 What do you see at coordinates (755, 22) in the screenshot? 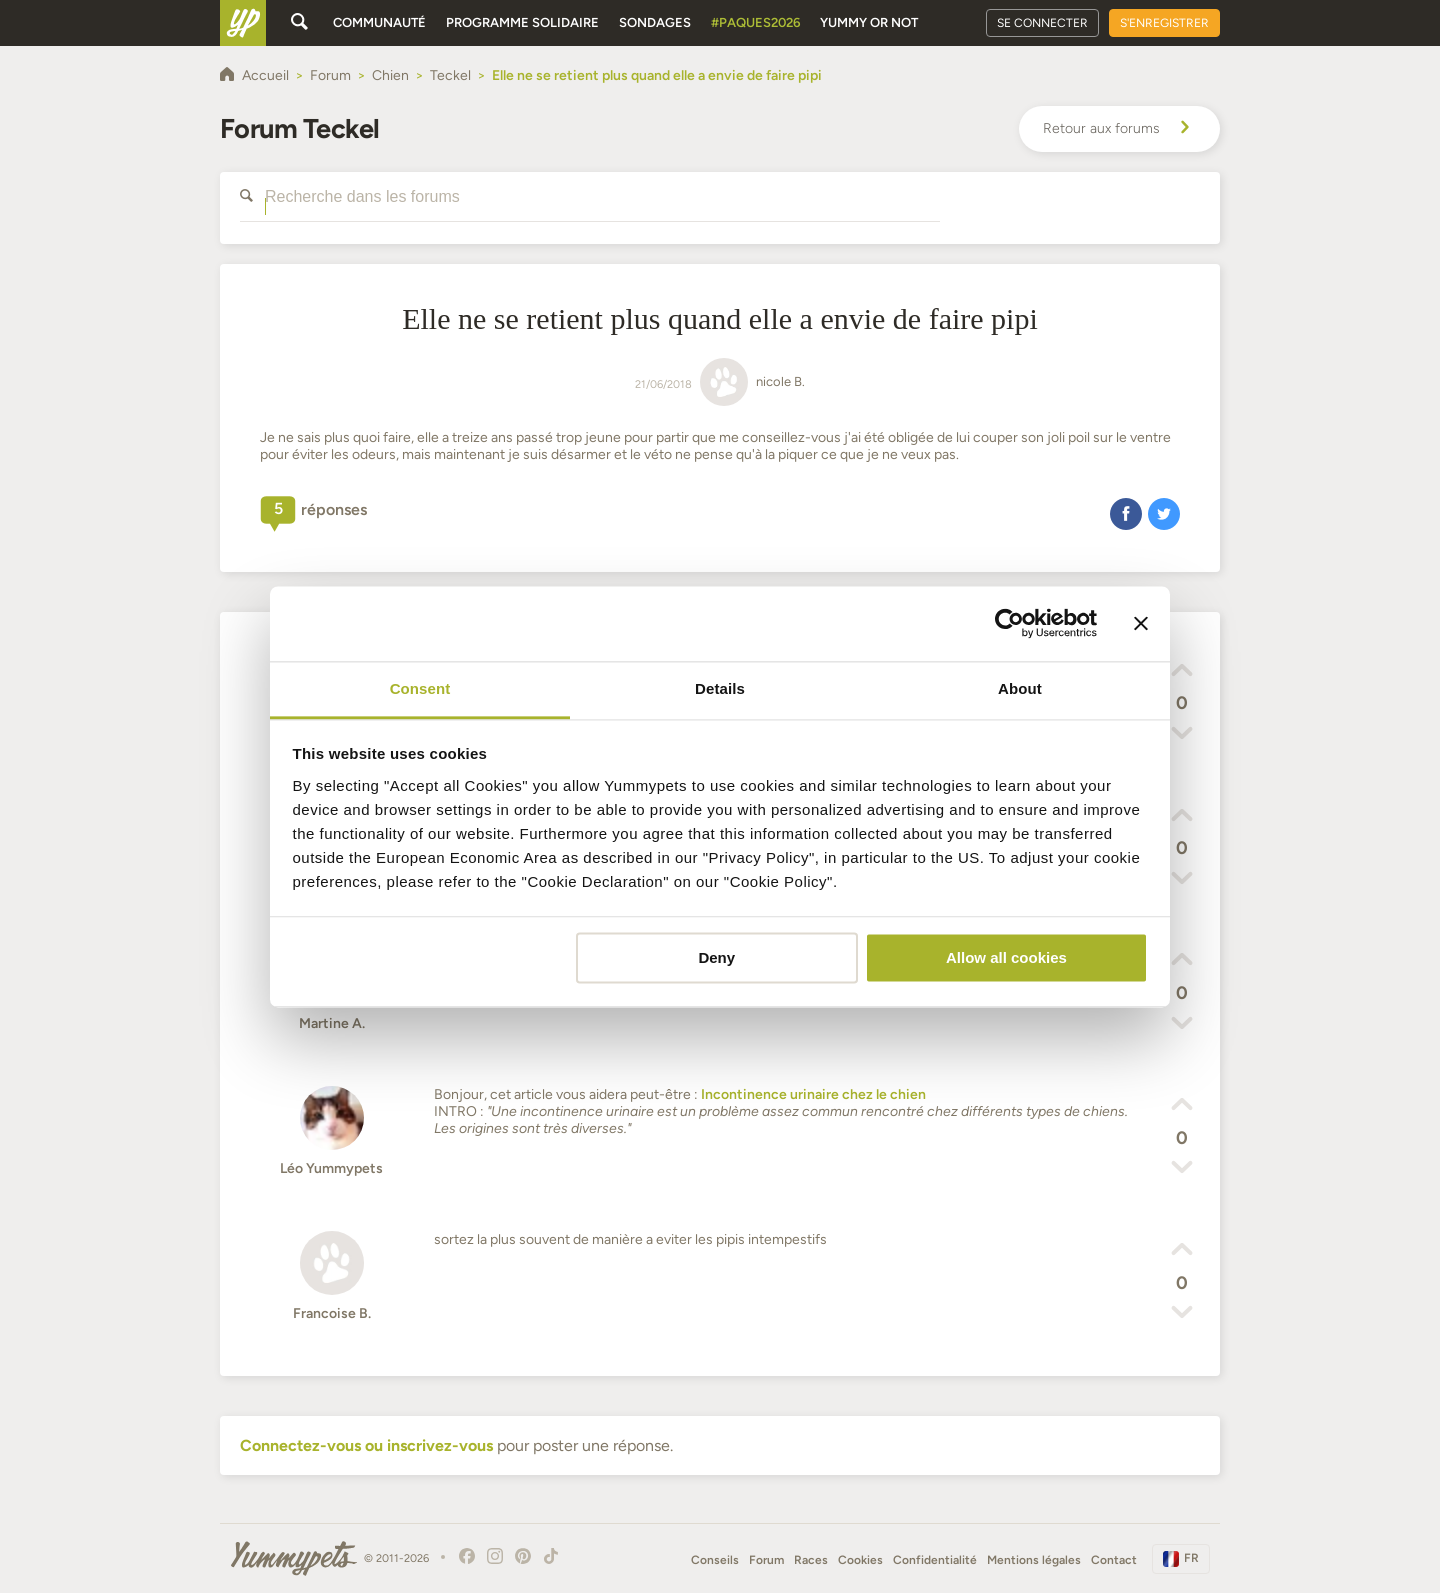
I see `#Paques2026` at bounding box center [755, 22].